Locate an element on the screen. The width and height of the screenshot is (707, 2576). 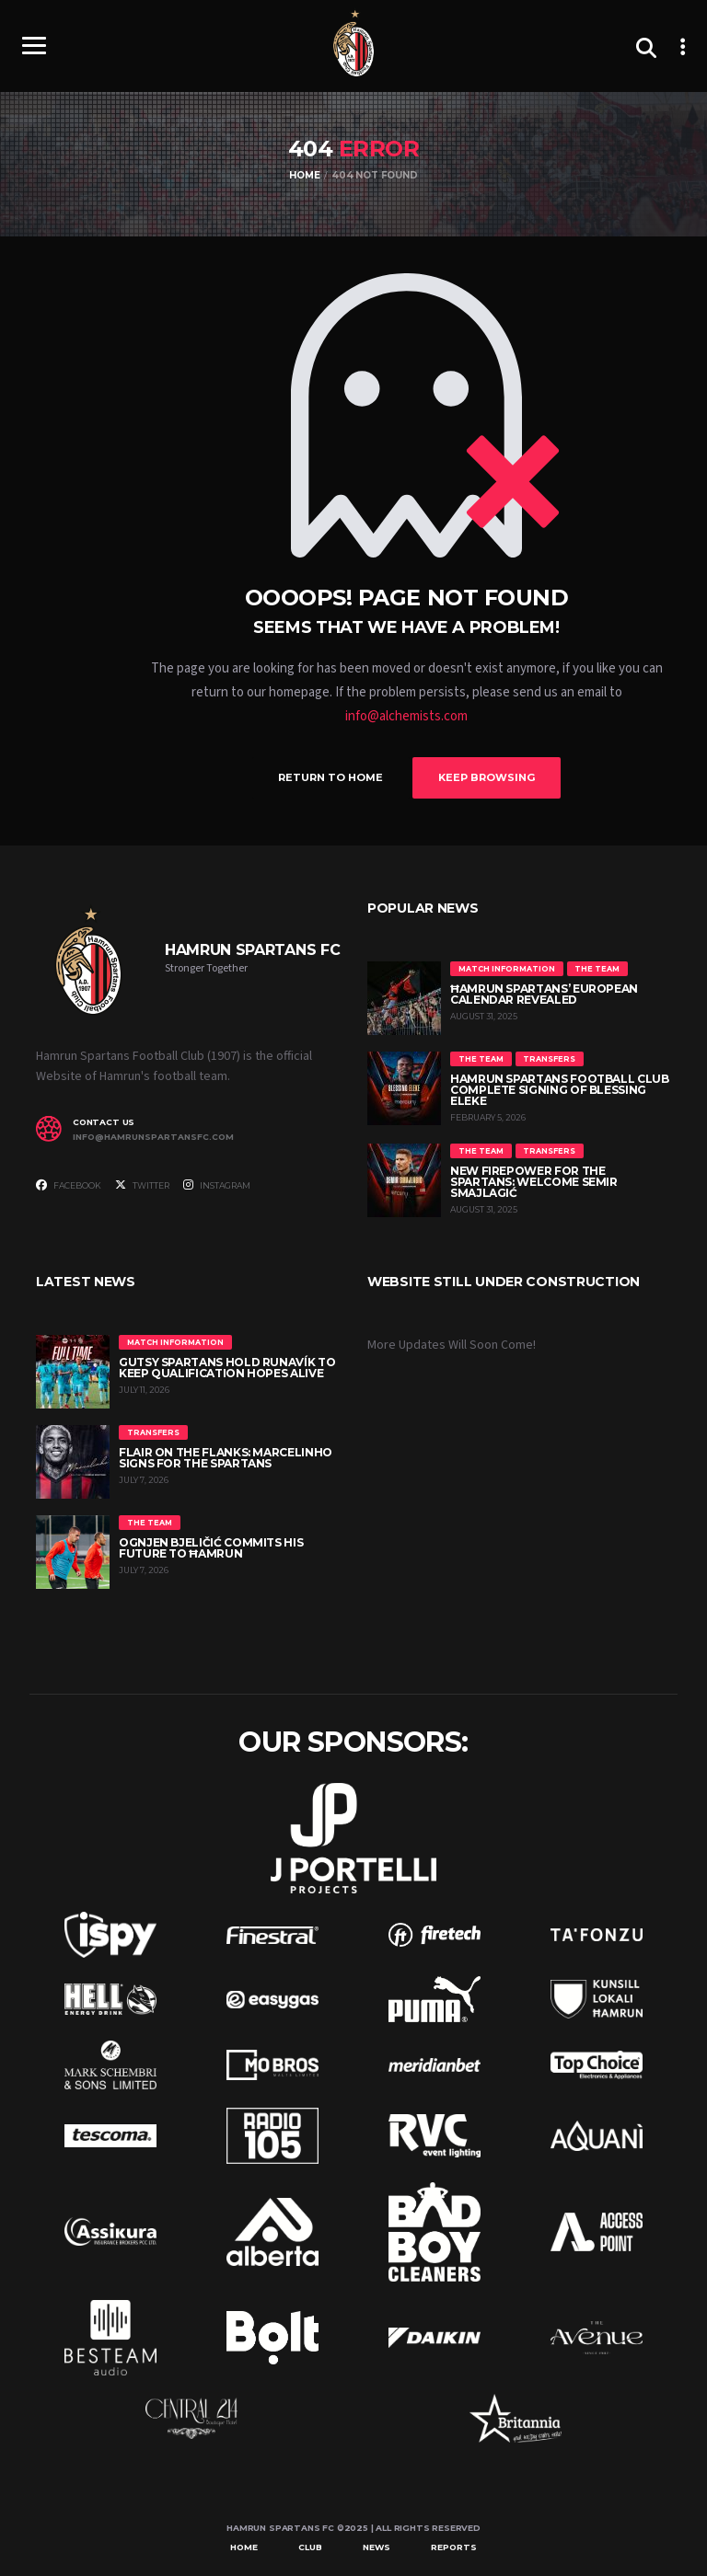
Club is located at coordinates (310, 2544).